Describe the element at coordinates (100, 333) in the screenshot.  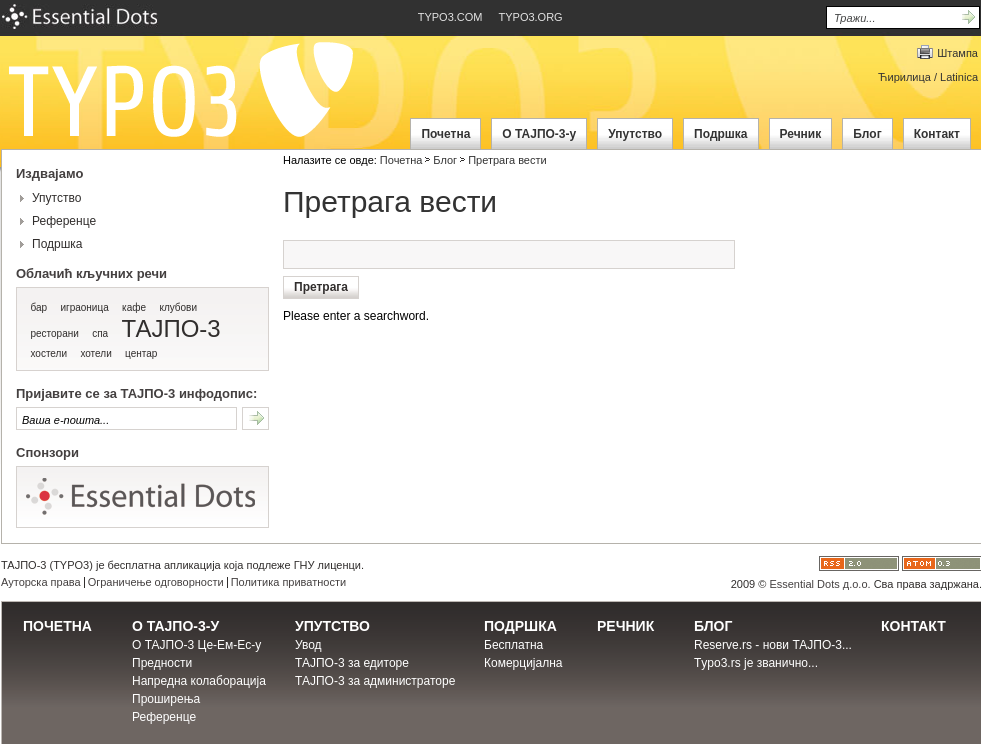
I see `спа` at that location.